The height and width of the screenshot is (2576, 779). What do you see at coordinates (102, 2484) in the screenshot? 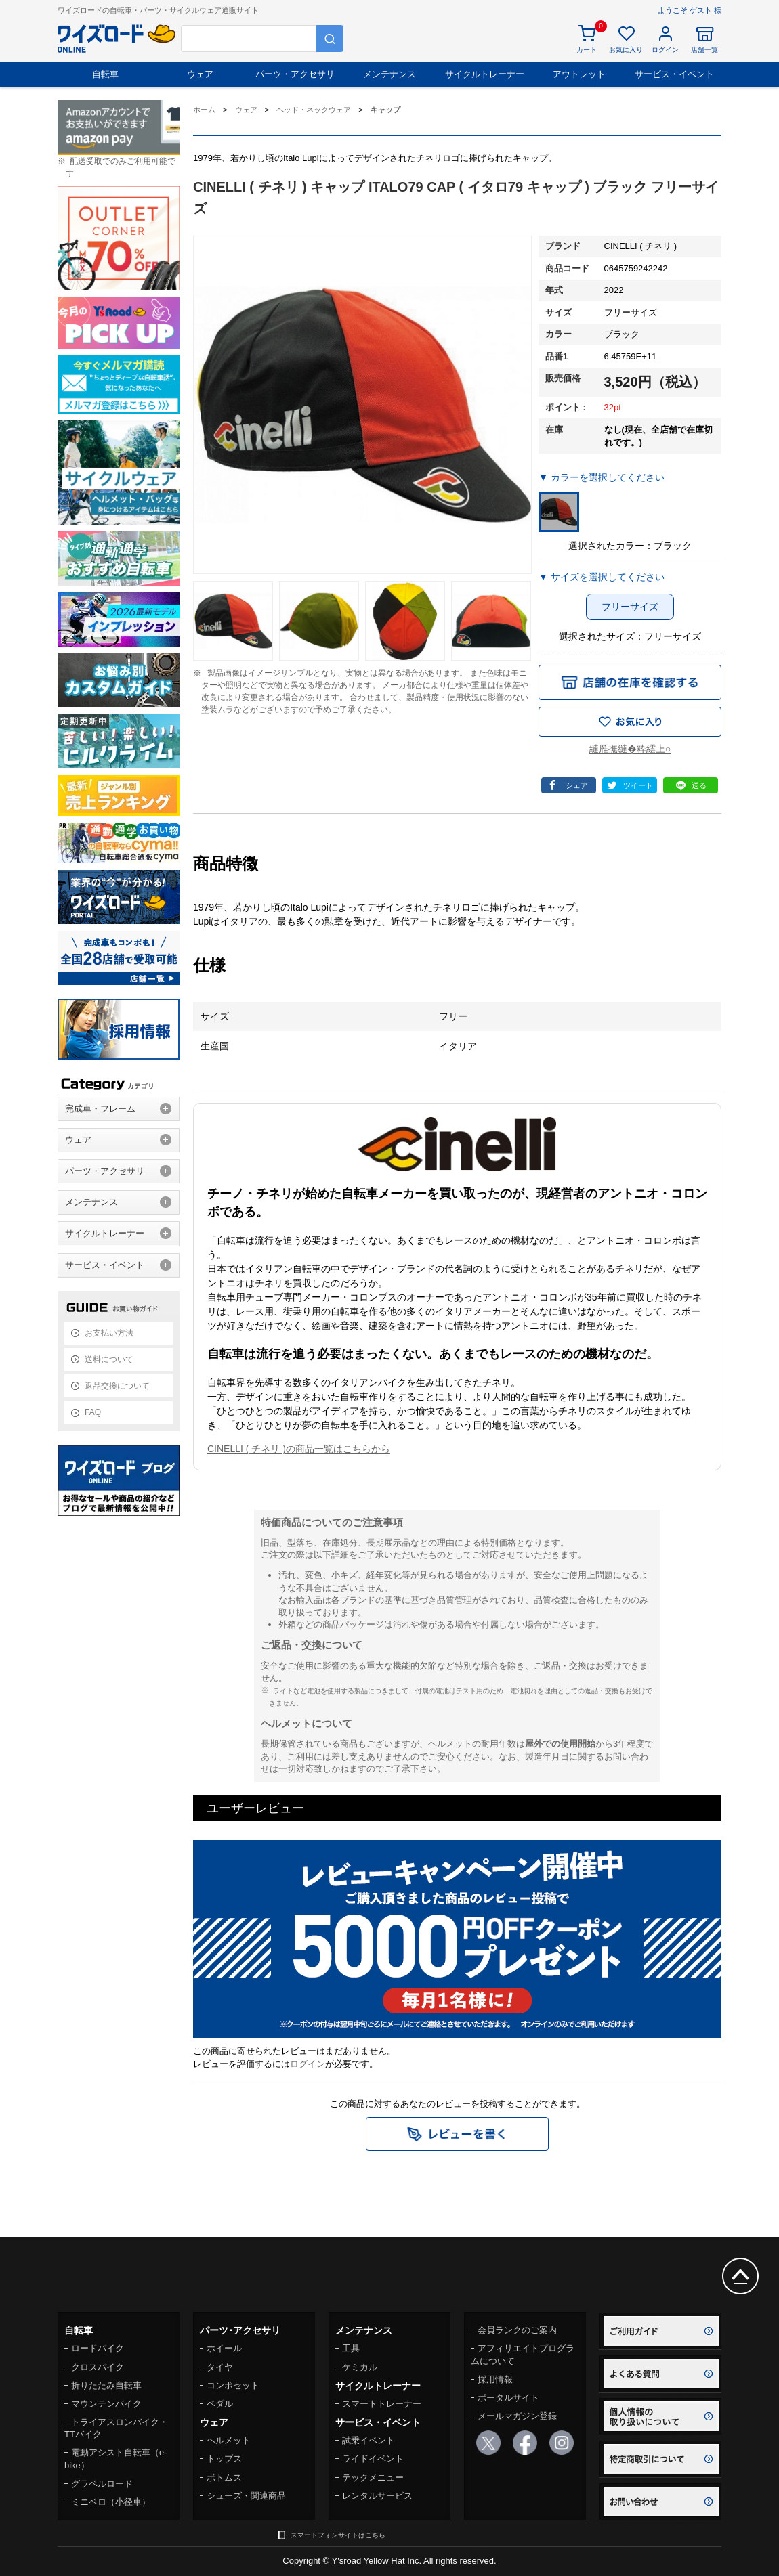
I see `グラベルロード` at bounding box center [102, 2484].